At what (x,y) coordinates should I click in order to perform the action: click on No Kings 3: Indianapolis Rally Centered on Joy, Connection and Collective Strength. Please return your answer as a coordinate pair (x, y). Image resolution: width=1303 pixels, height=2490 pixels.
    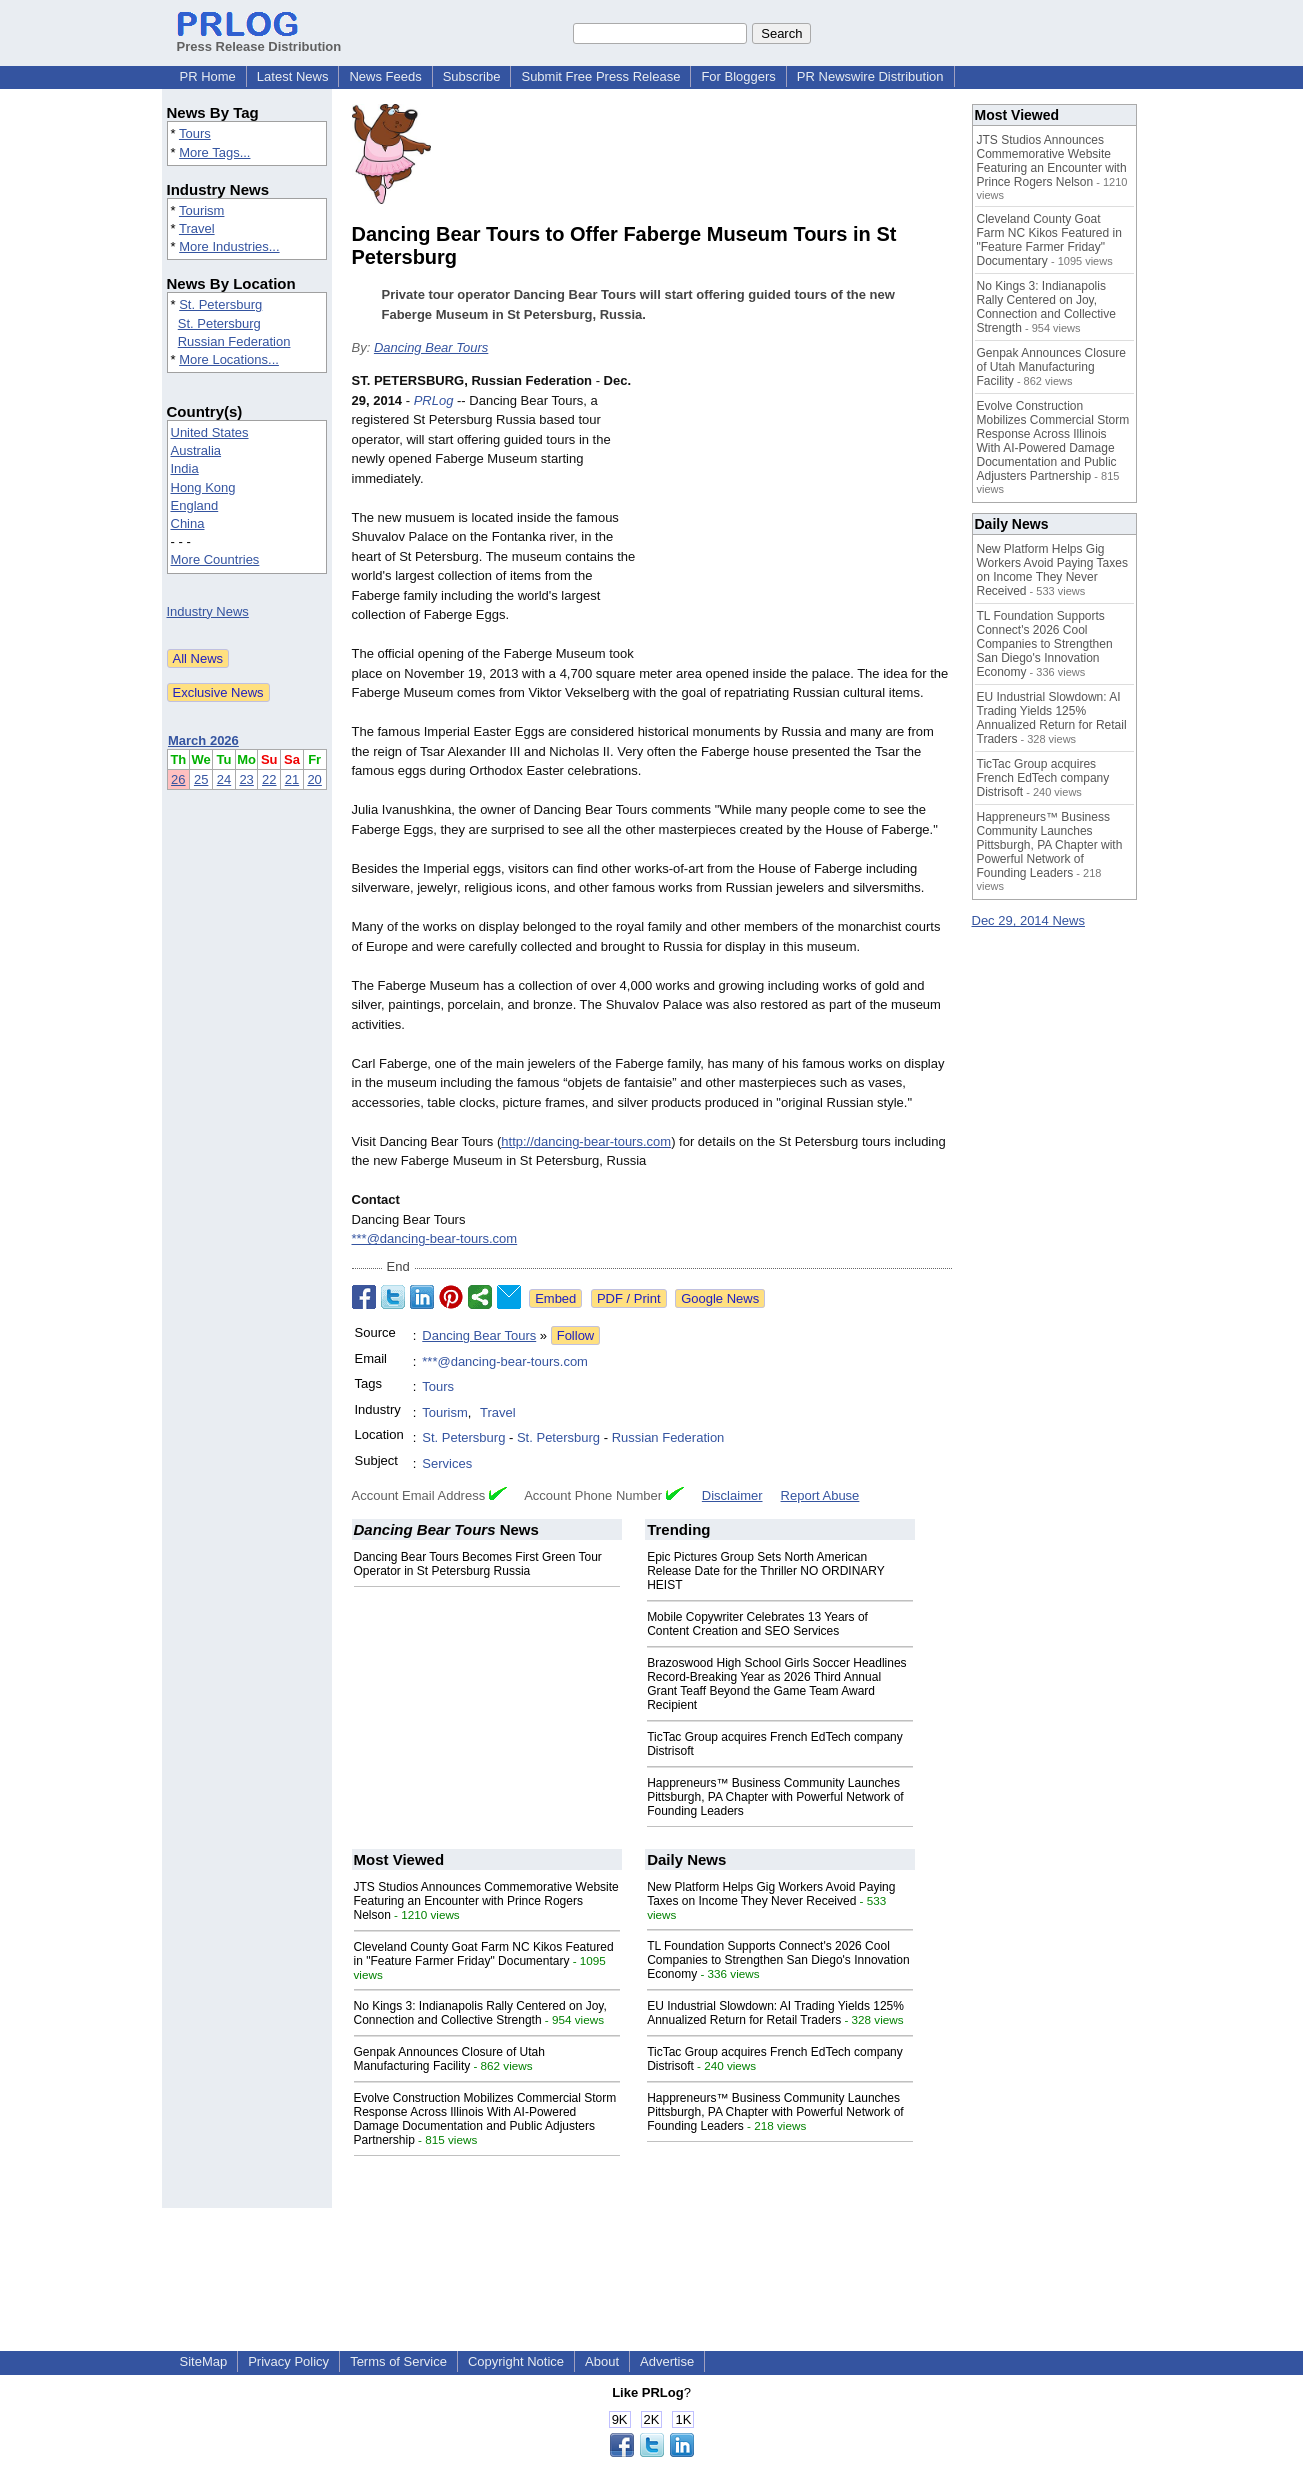
    Looking at the image, I should click on (480, 2013).